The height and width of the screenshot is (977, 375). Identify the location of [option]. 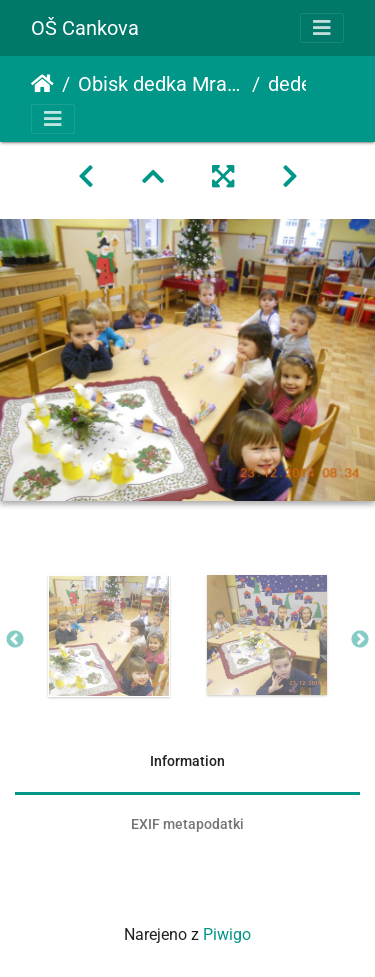
(109, 636).